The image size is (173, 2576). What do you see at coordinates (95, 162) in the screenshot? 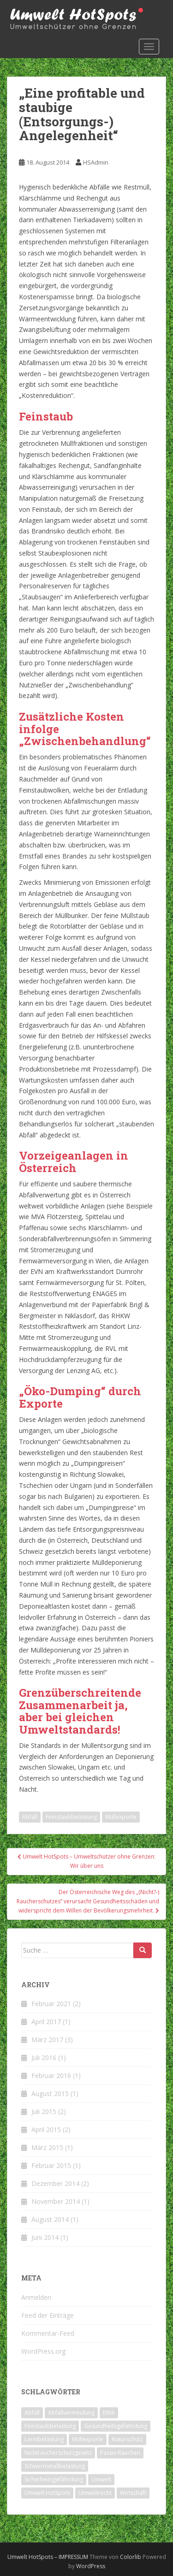
I see `HSAdmin` at bounding box center [95, 162].